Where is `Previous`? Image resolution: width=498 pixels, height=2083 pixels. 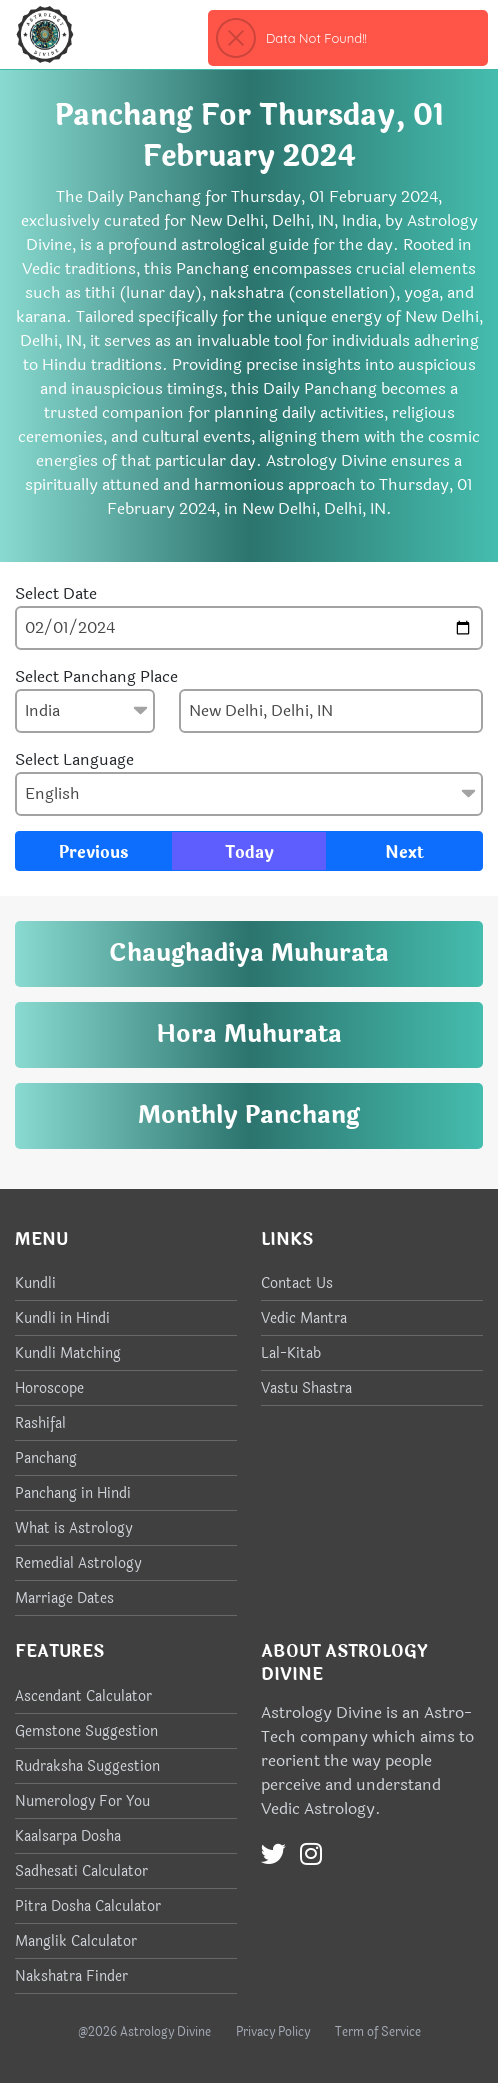
Previous is located at coordinates (93, 852).